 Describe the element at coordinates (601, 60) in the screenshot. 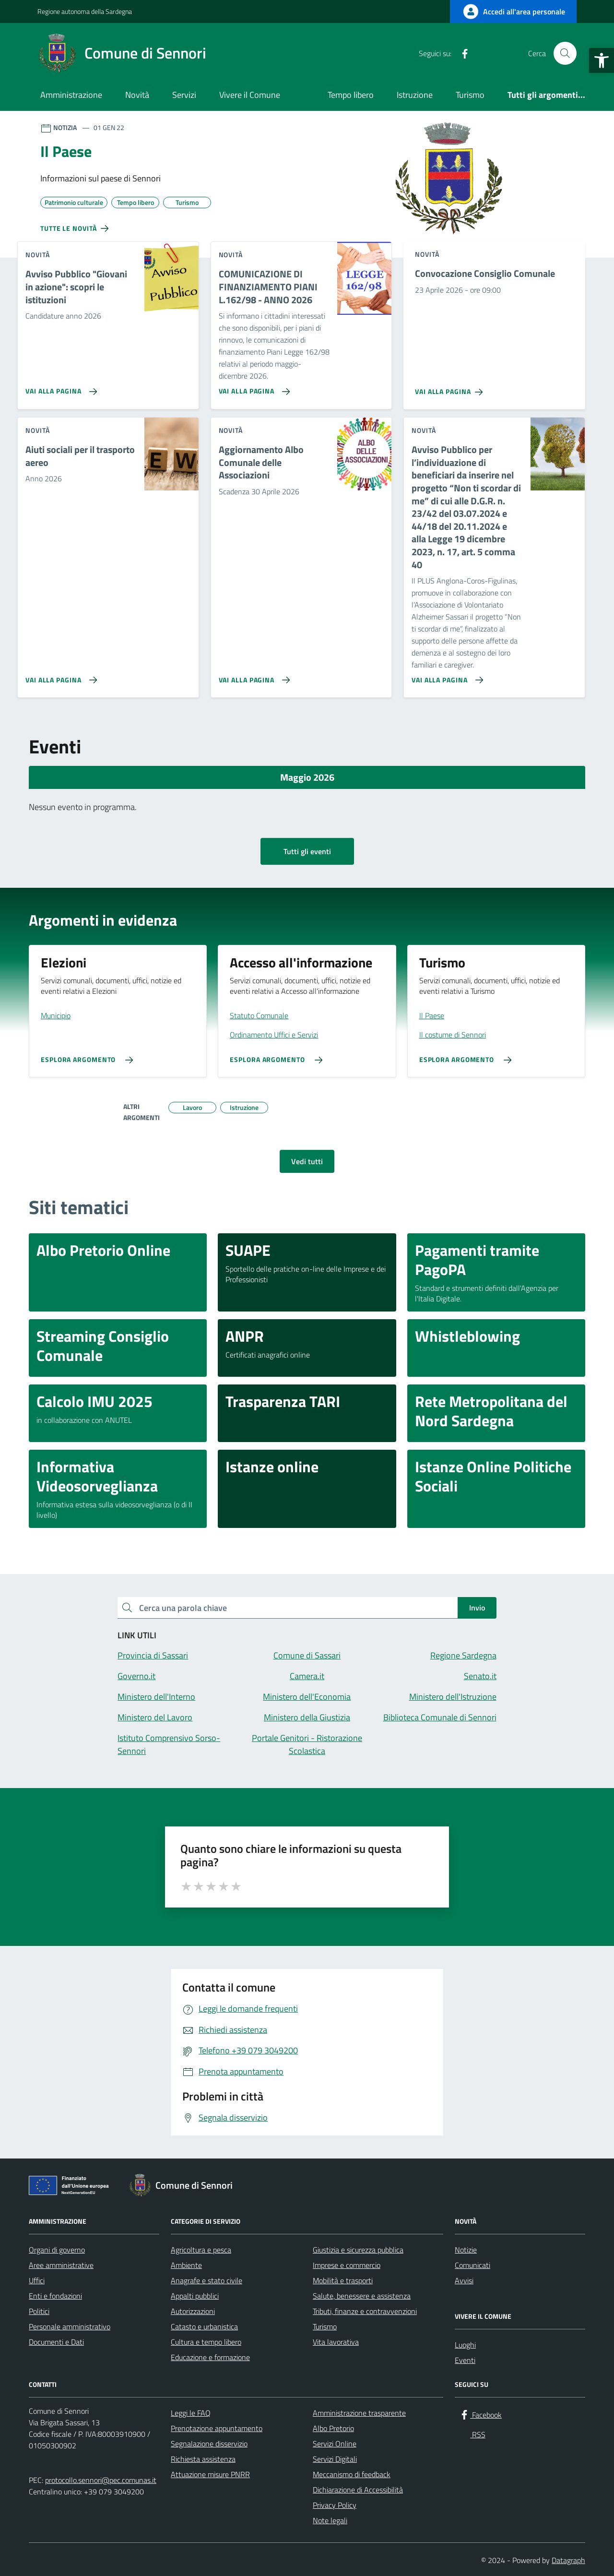

I see `[button]` at that location.